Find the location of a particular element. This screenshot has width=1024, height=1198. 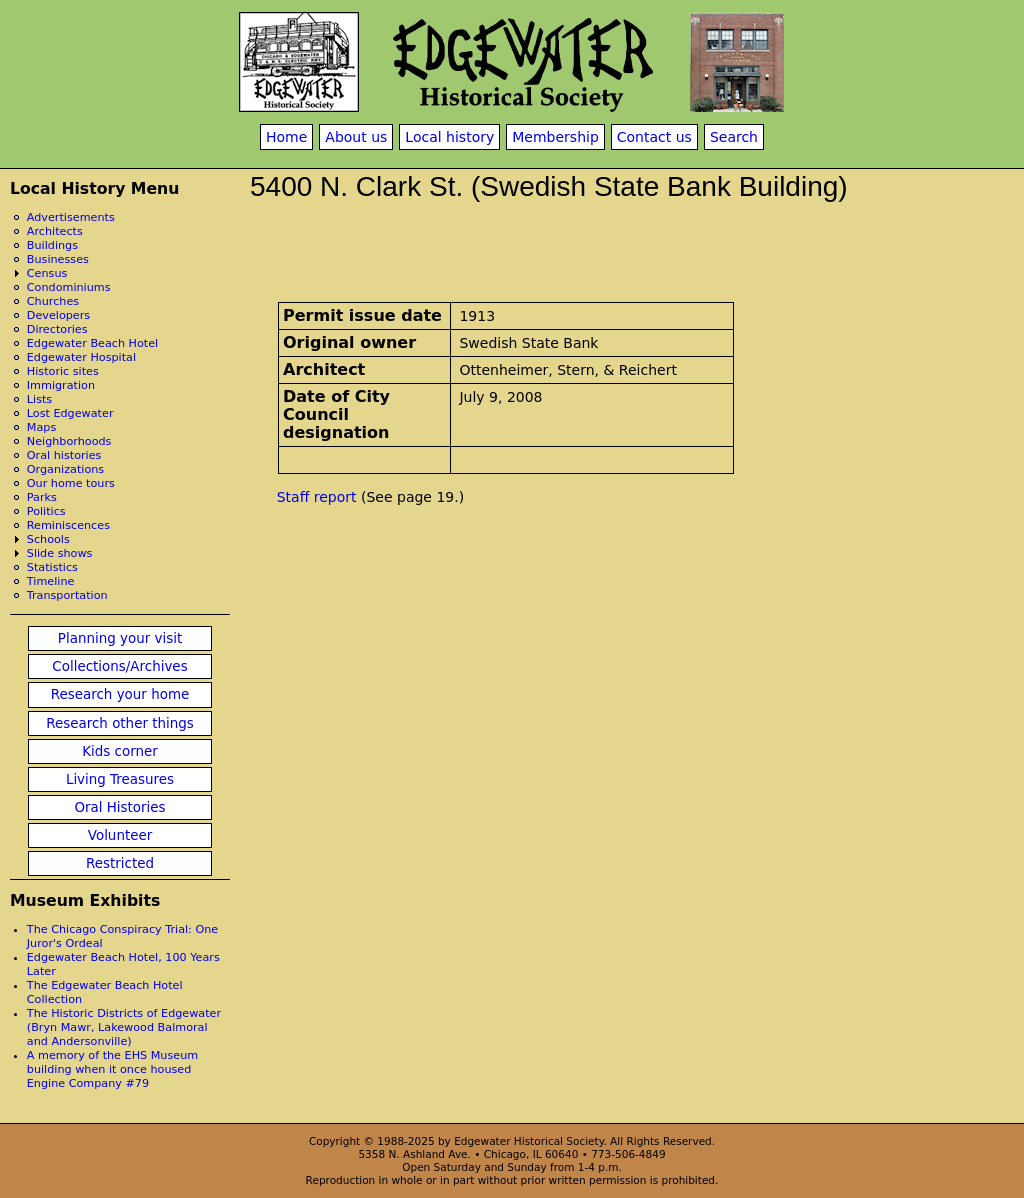

Research your home is located at coordinates (120, 694).